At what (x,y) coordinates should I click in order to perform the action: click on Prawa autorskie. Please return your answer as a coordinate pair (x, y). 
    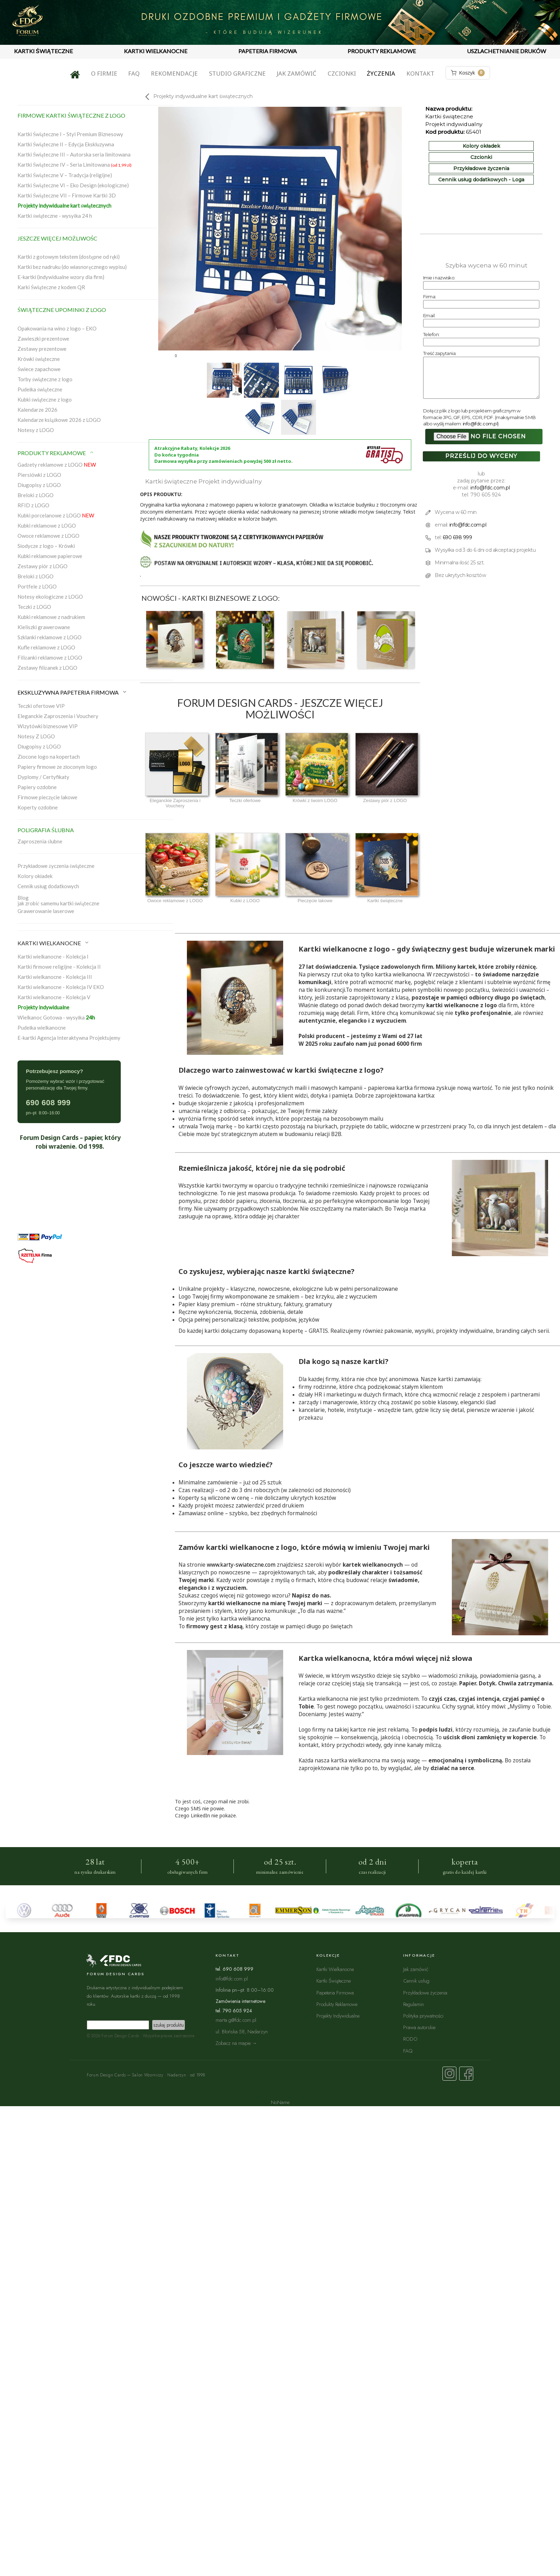
    Looking at the image, I should click on (419, 2027).